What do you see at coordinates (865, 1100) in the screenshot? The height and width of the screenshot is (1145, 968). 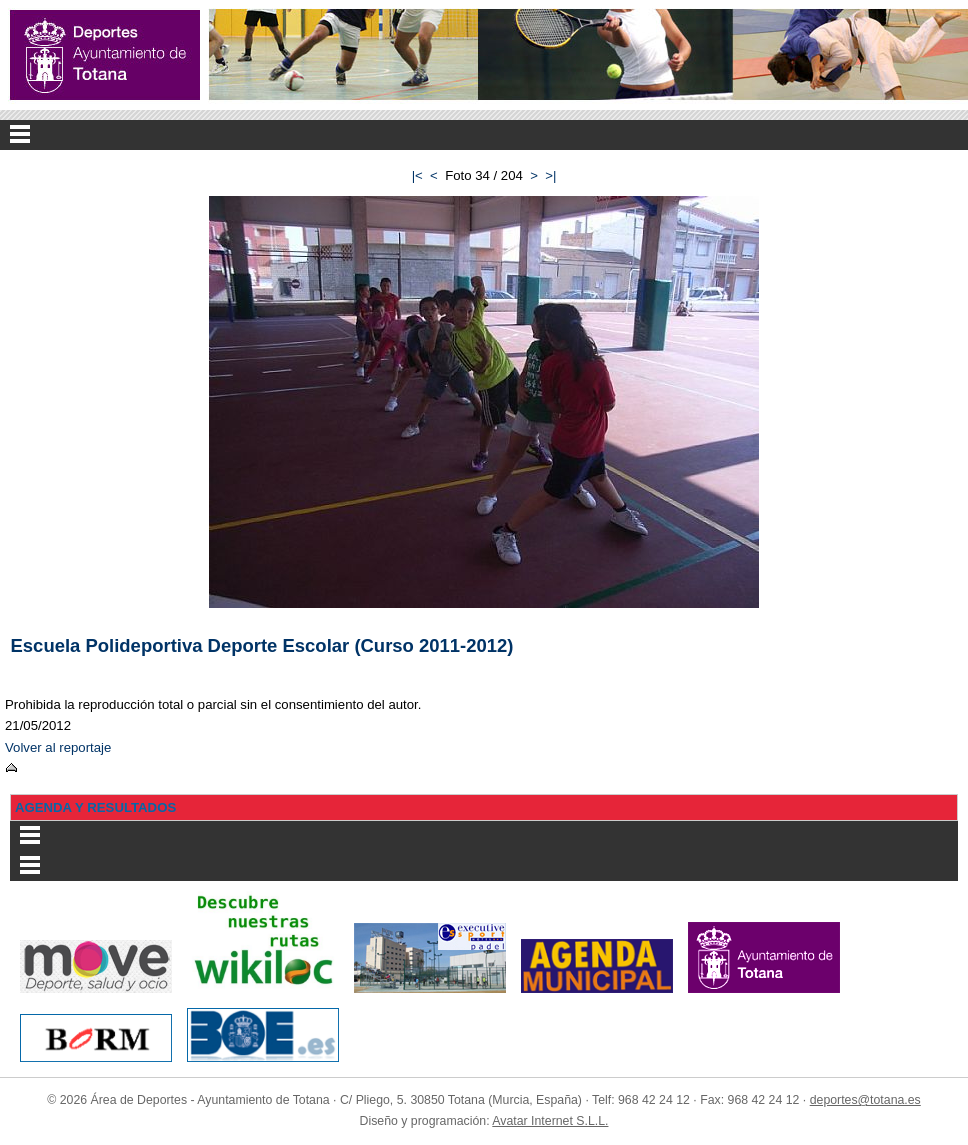 I see `deportes@totana.es` at bounding box center [865, 1100].